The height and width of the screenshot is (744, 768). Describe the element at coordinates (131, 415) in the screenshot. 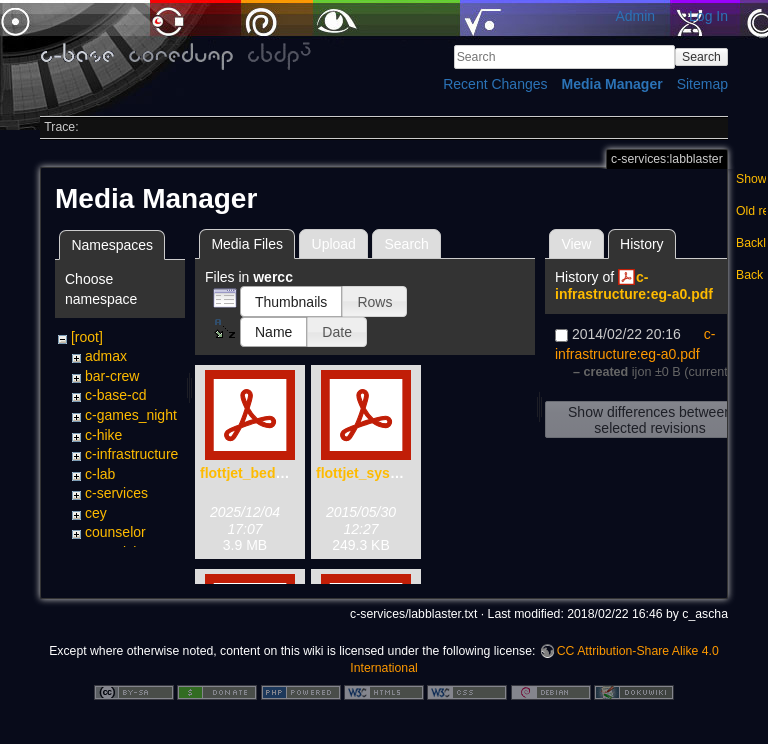

I see `c-games_night` at that location.